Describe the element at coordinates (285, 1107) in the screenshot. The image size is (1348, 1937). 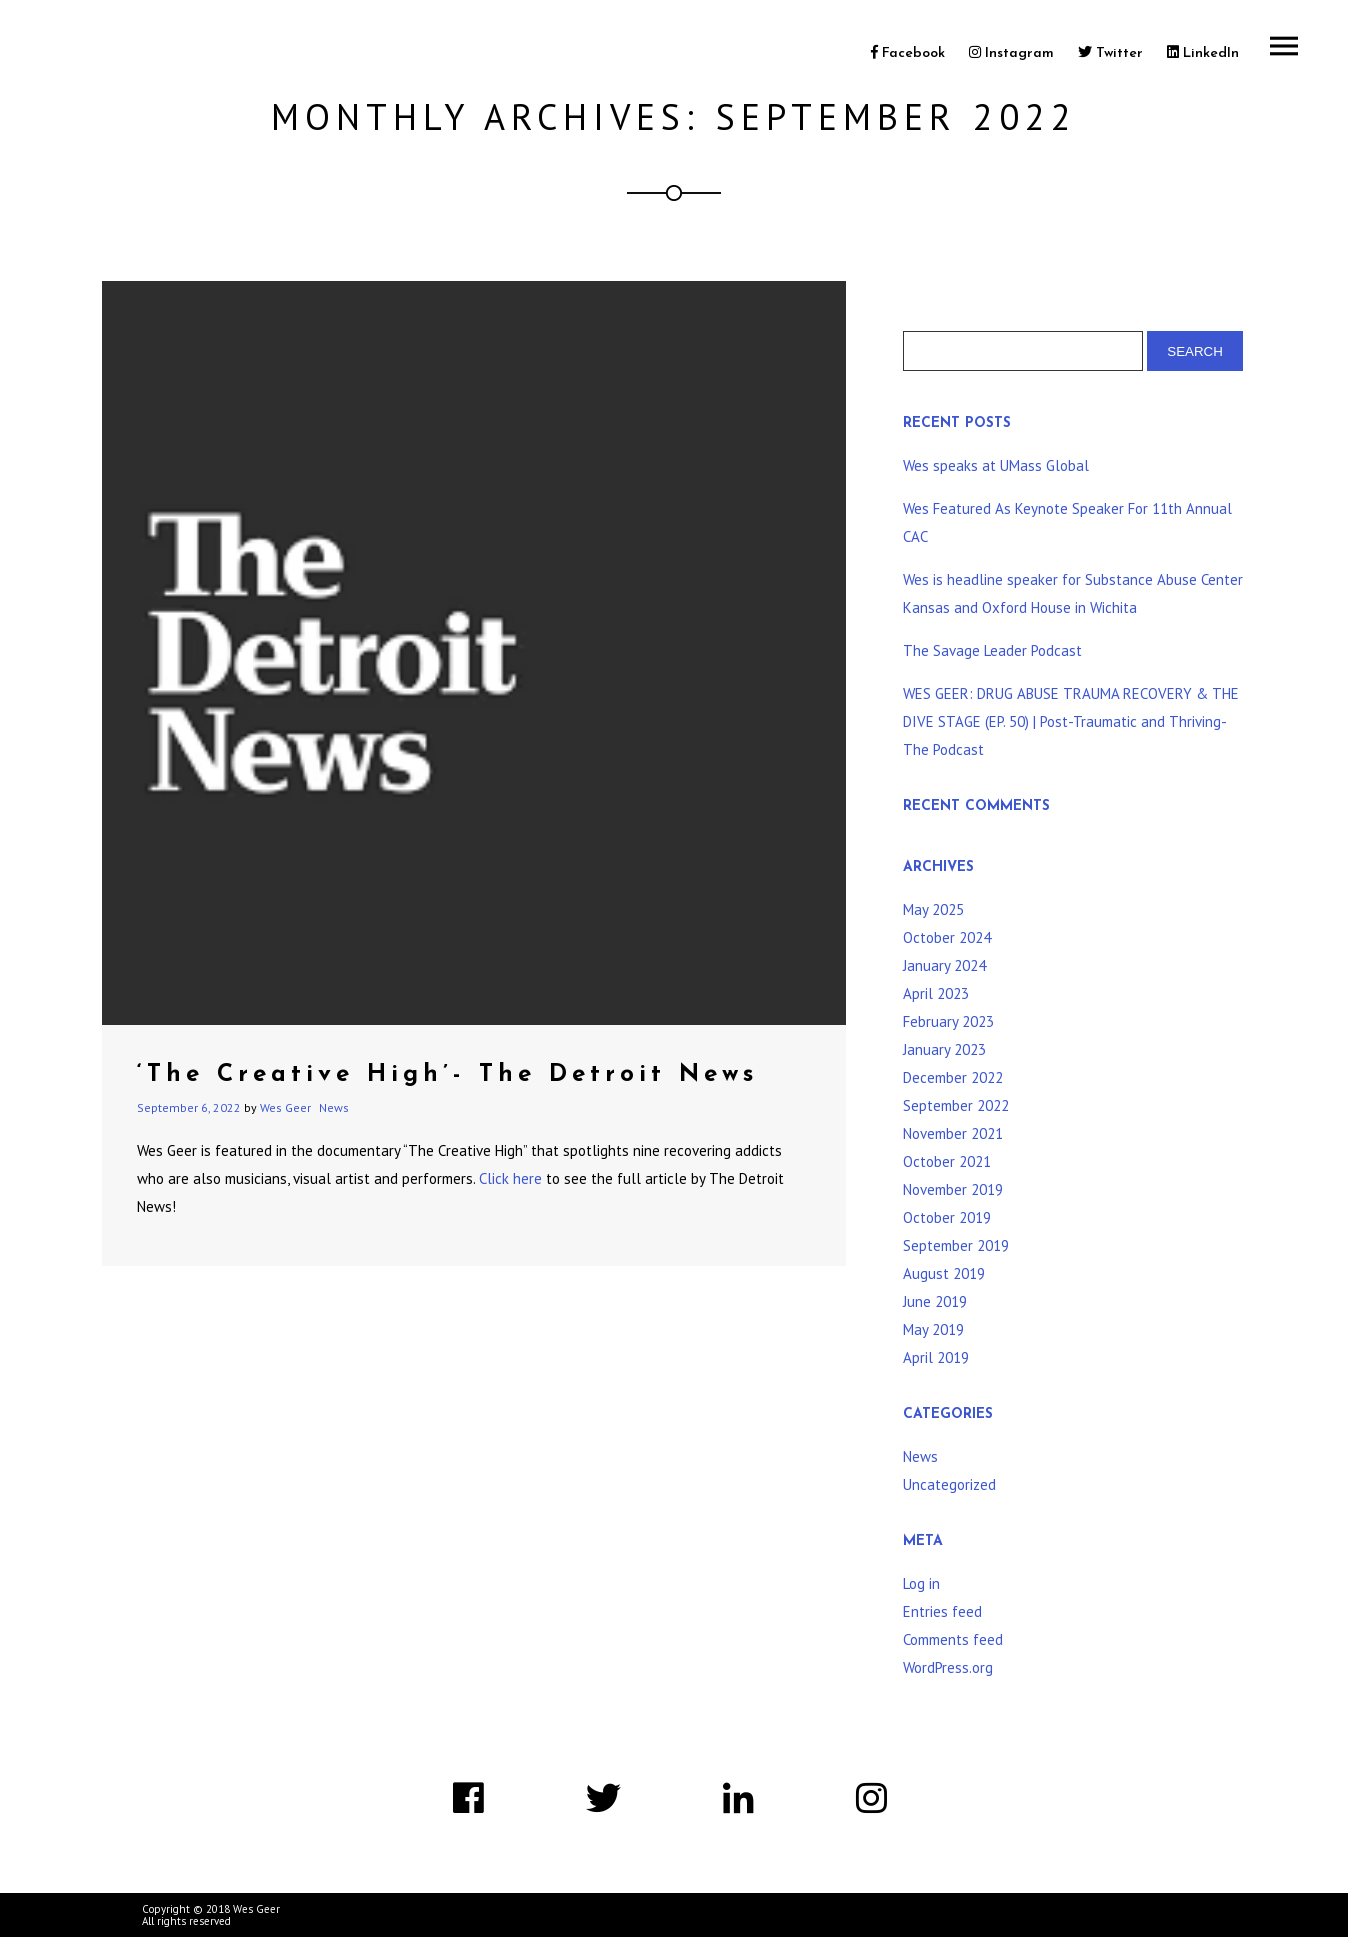
I see `Wes Geer` at that location.